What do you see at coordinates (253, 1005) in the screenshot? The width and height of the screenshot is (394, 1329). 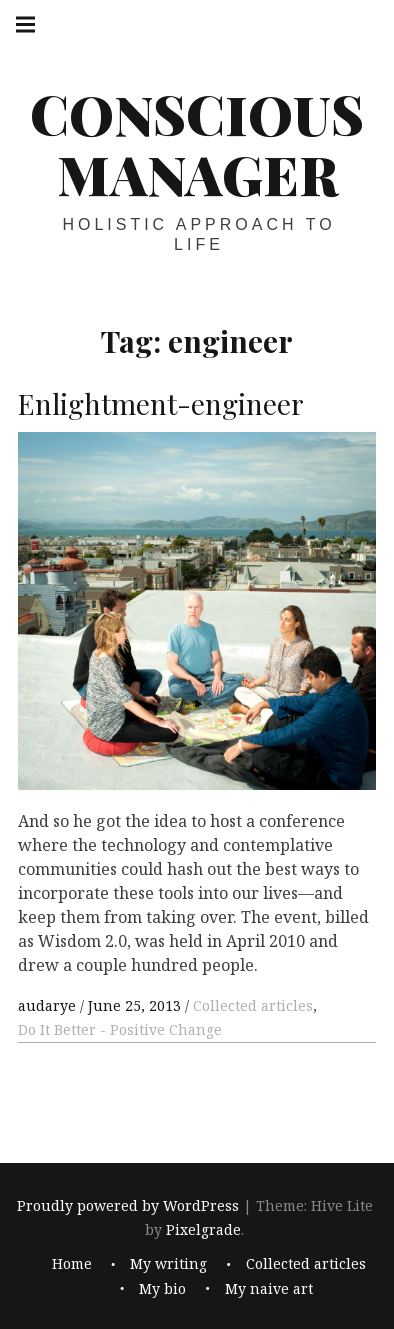 I see `Collected articles` at bounding box center [253, 1005].